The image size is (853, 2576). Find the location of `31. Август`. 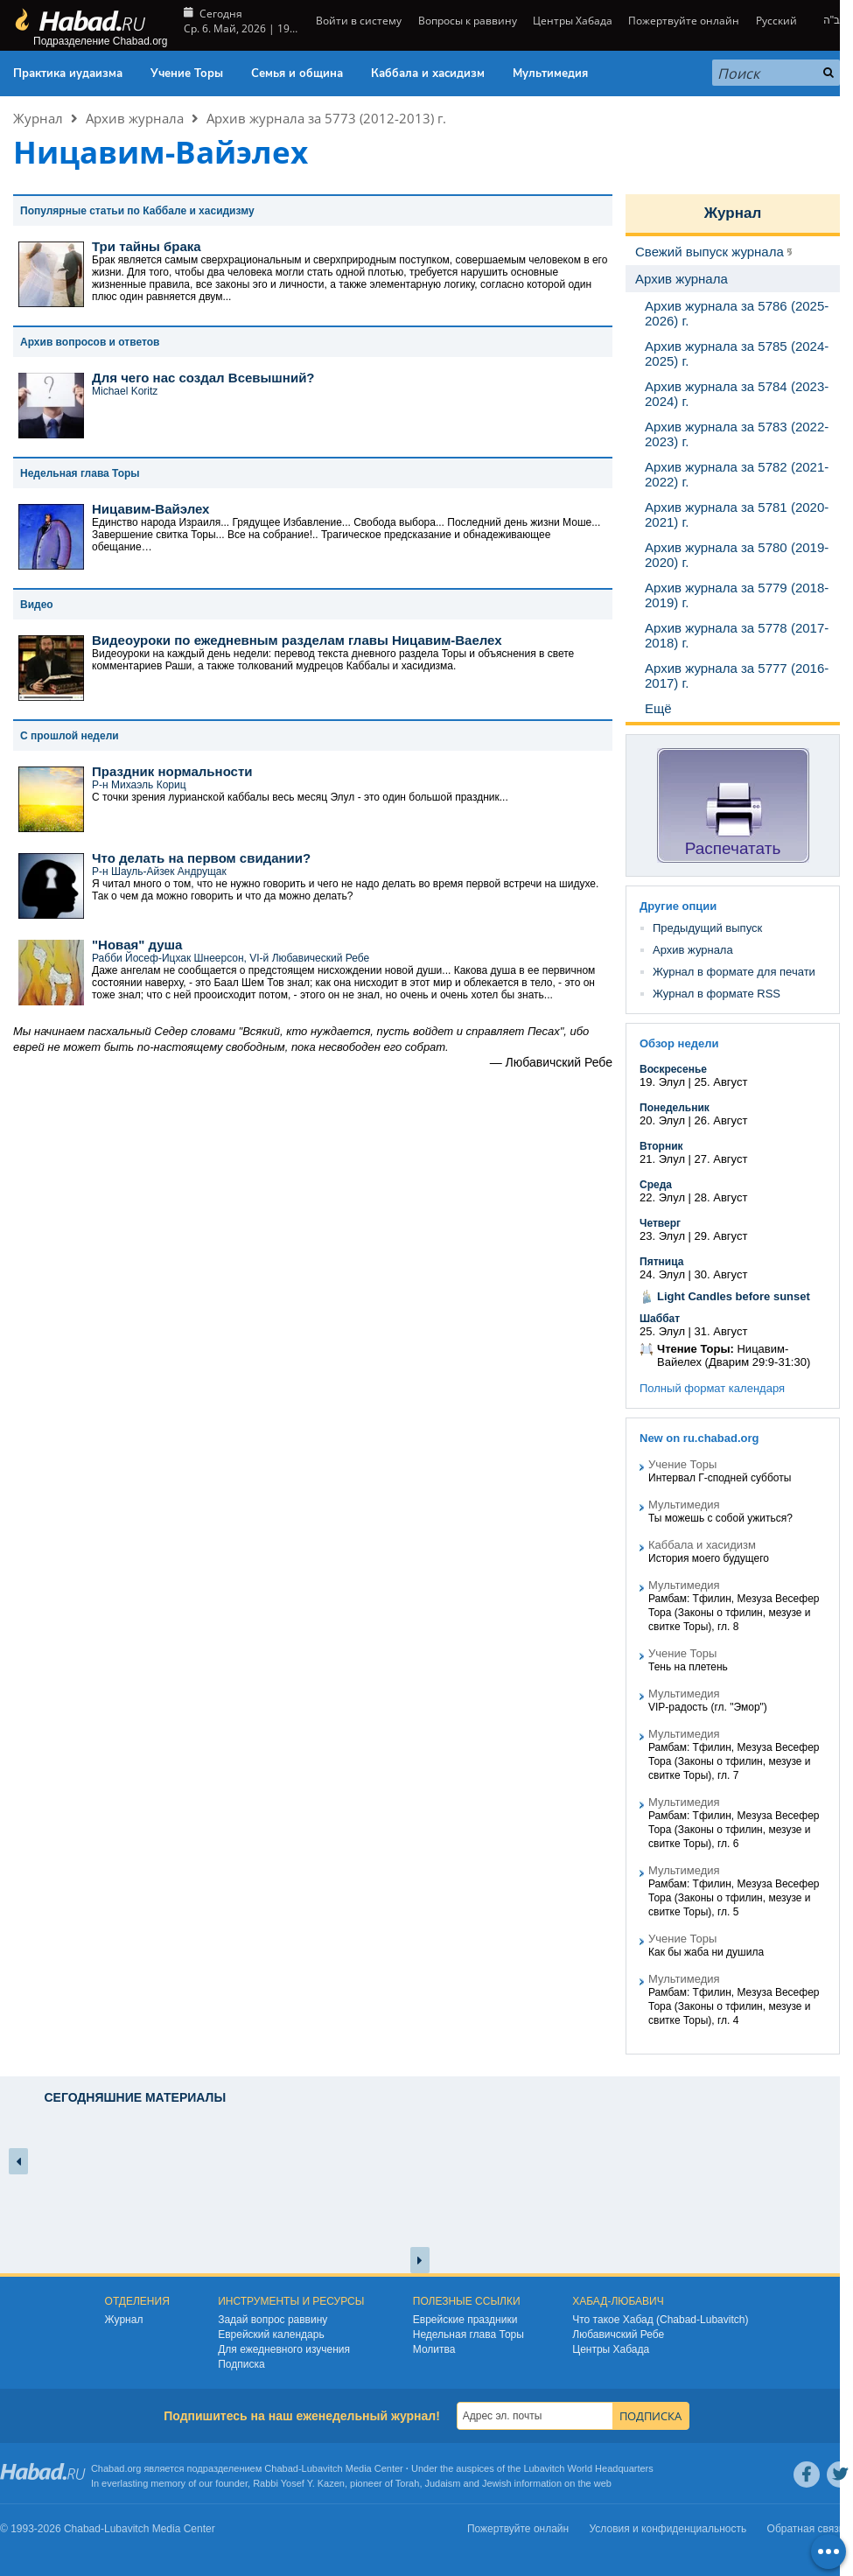

31. Август is located at coordinates (721, 1331).